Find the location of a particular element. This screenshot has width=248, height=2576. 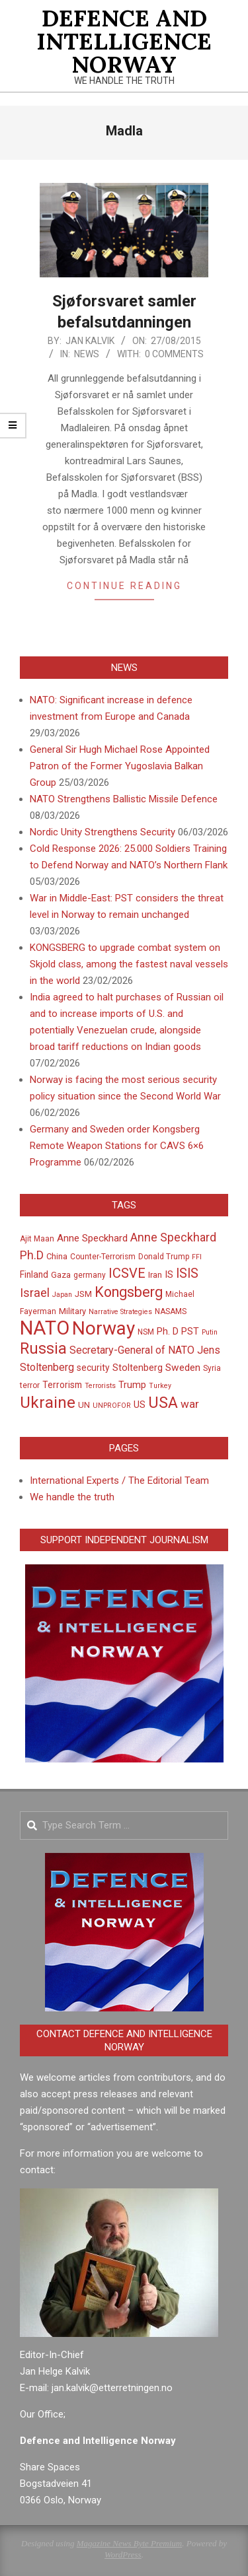

Counter-Terrorism [Counter-Terrorism (5 items)] is located at coordinates (103, 1256).